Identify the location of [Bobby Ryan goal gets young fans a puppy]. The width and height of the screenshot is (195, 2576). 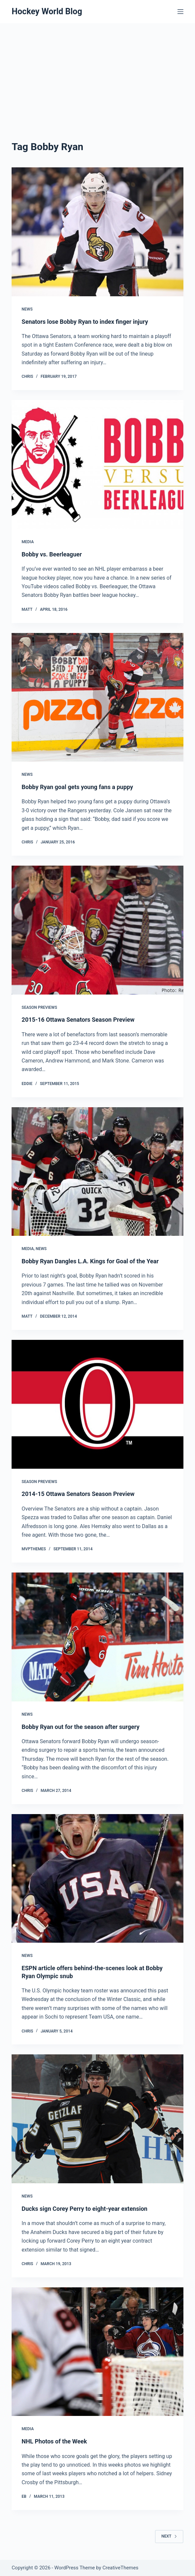
(97, 697).